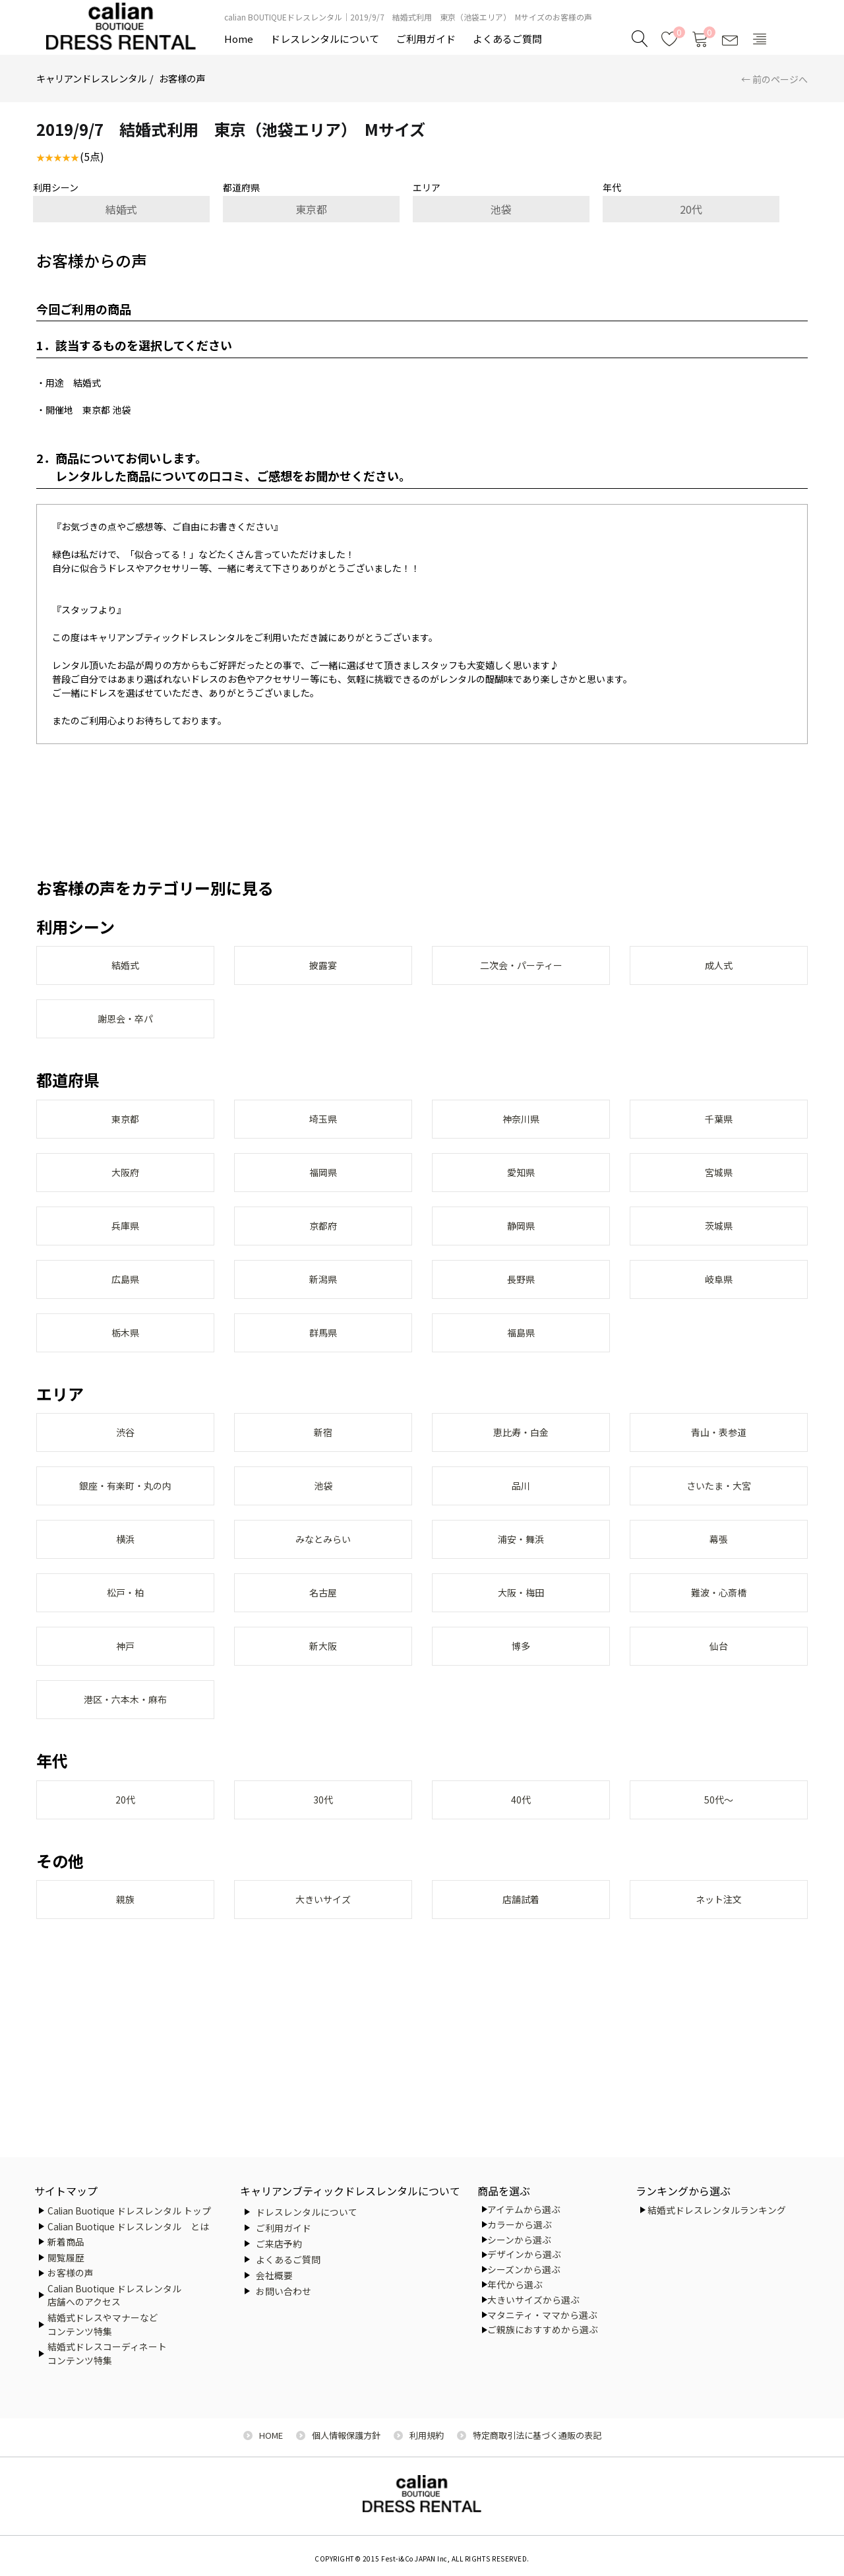 This screenshot has height=2576, width=844. Describe the element at coordinates (128, 2226) in the screenshot. I see `Calian Buotique ドレスレンタル とは` at that location.